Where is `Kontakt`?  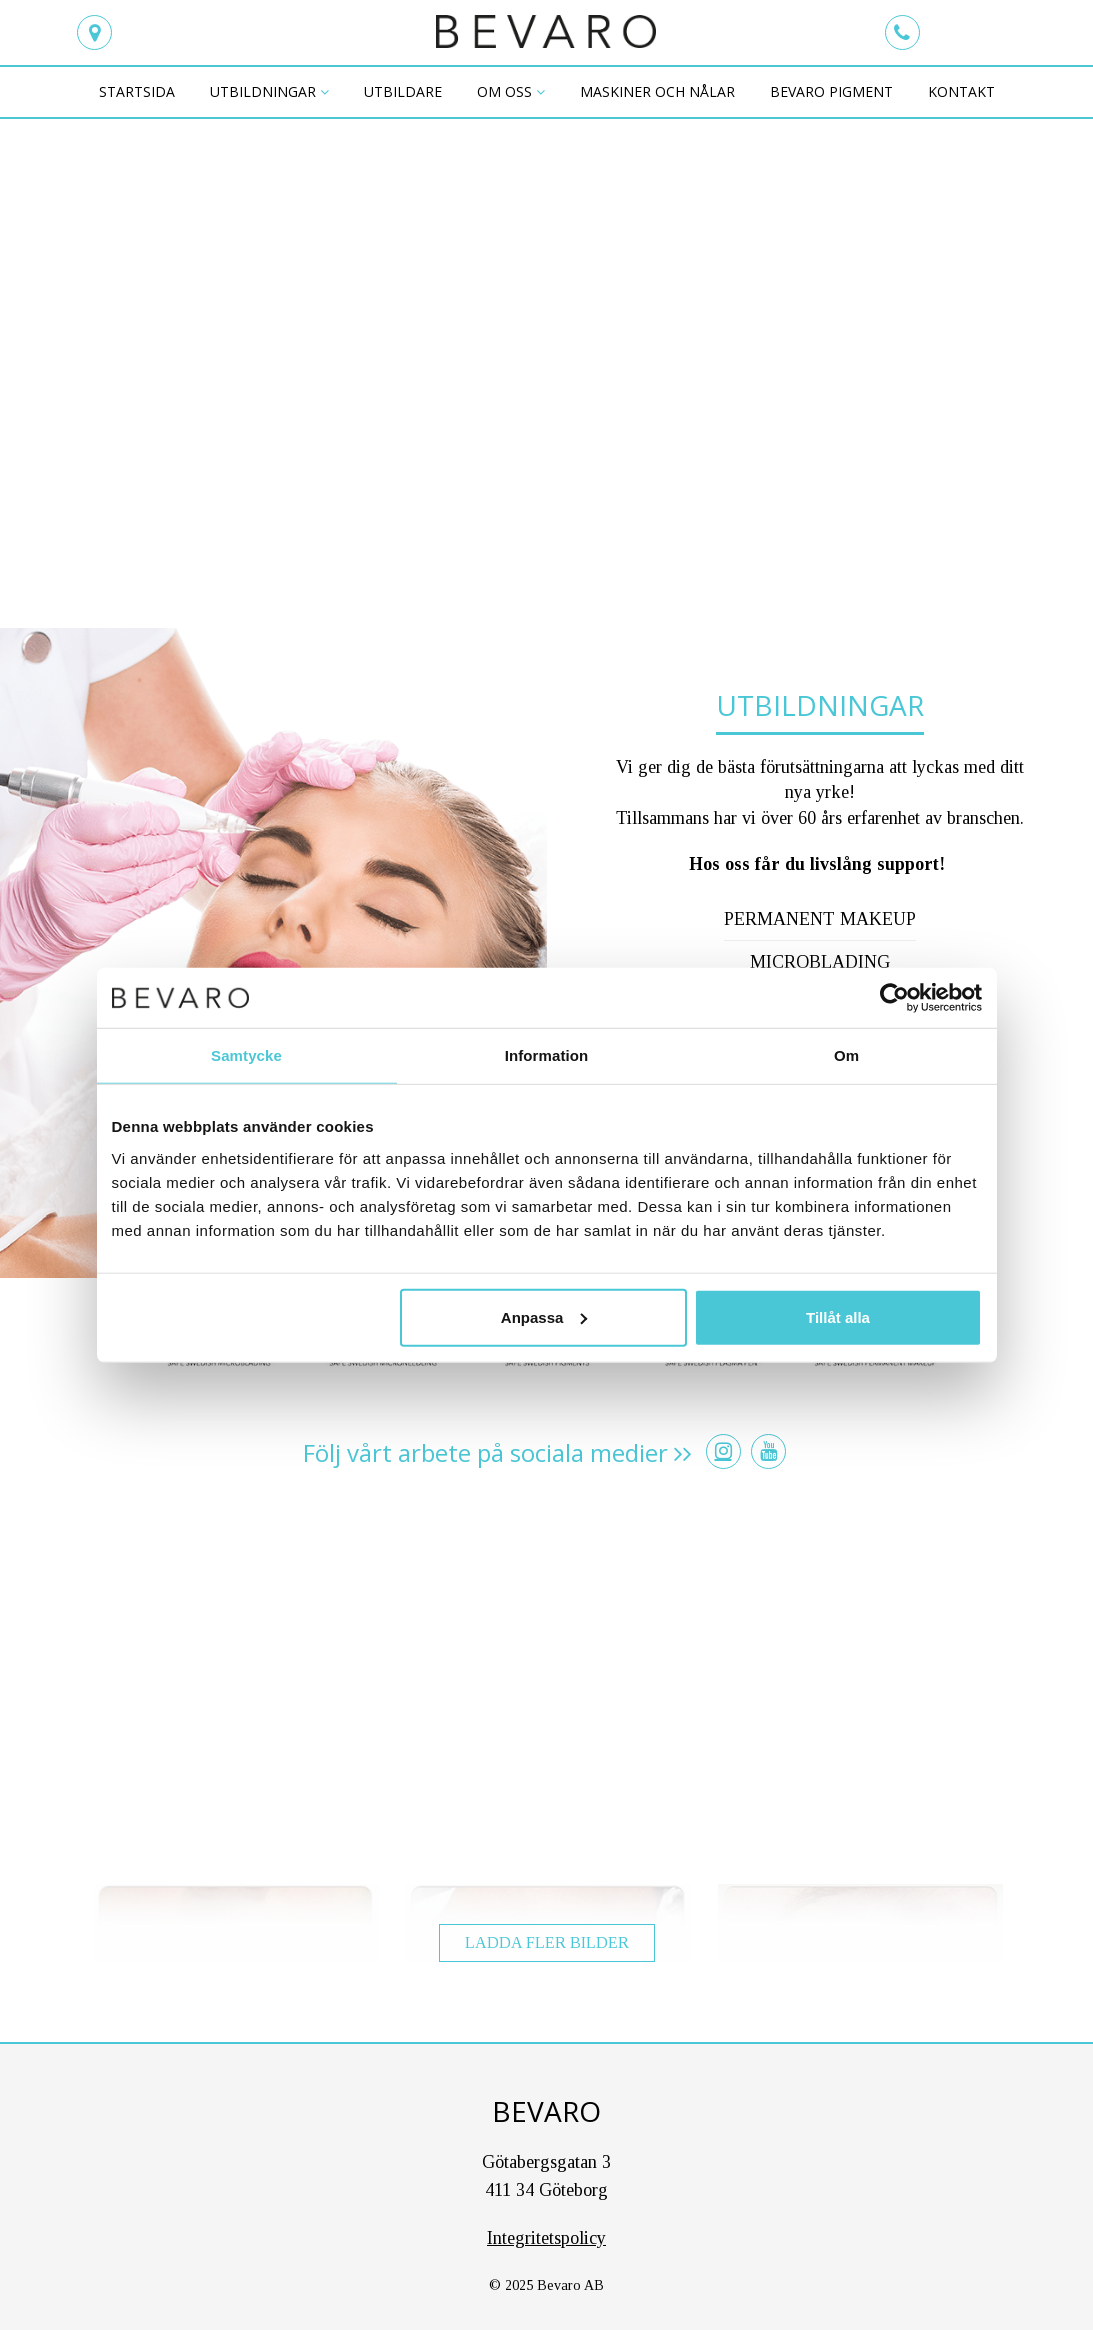
Kontakt is located at coordinates (961, 91).